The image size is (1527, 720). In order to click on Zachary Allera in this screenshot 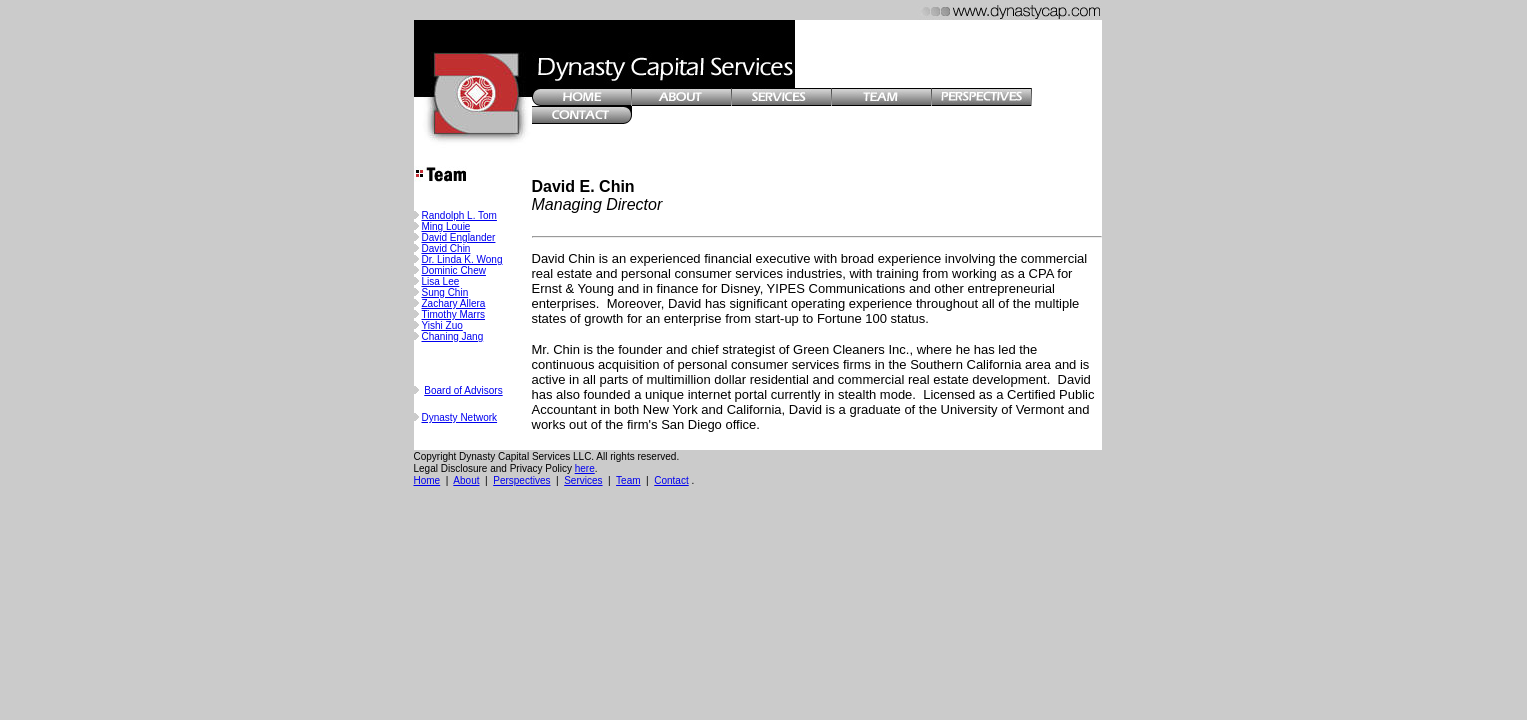, I will do `click(454, 303)`.